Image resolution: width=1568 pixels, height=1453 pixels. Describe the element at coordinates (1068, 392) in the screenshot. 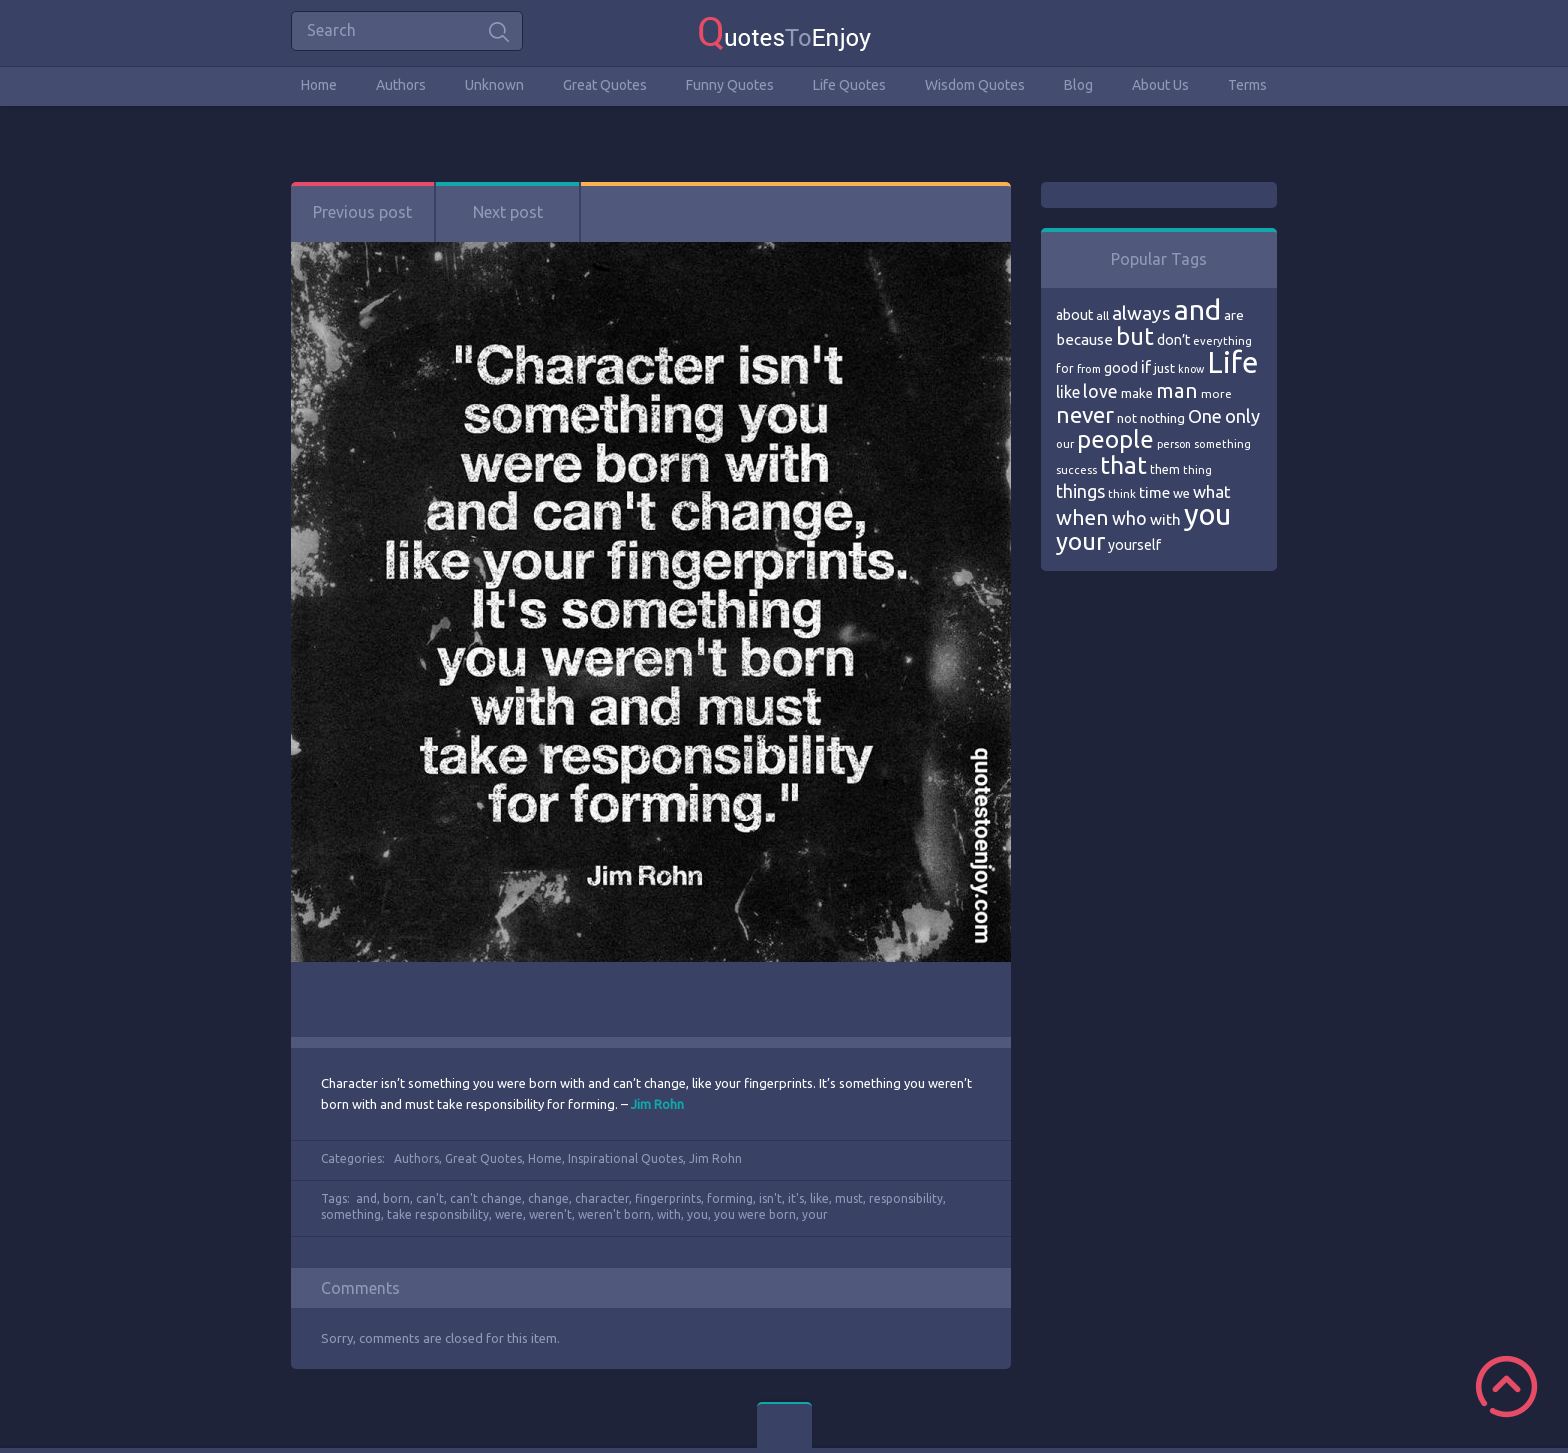

I see `like [like (99 items)]` at that location.